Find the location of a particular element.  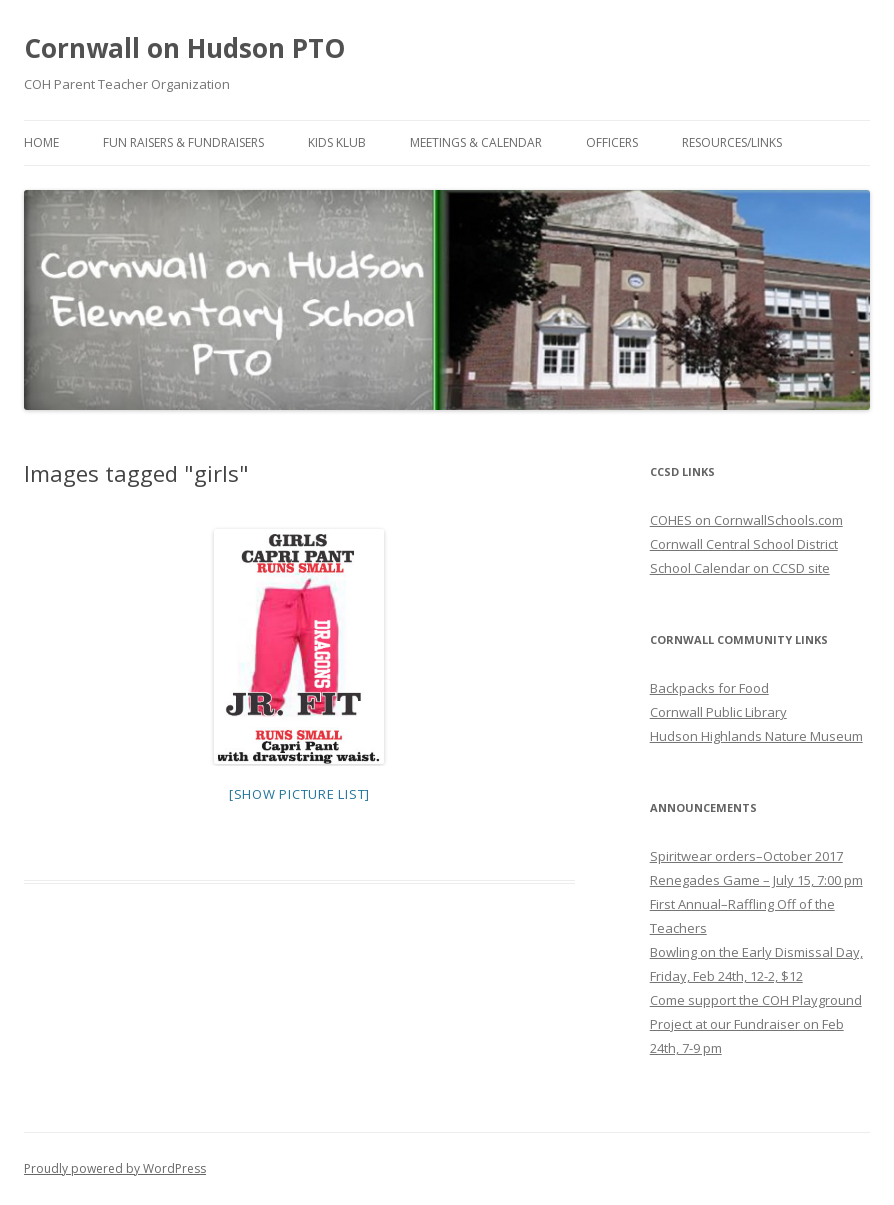

Backpacks for Food is located at coordinates (709, 688).